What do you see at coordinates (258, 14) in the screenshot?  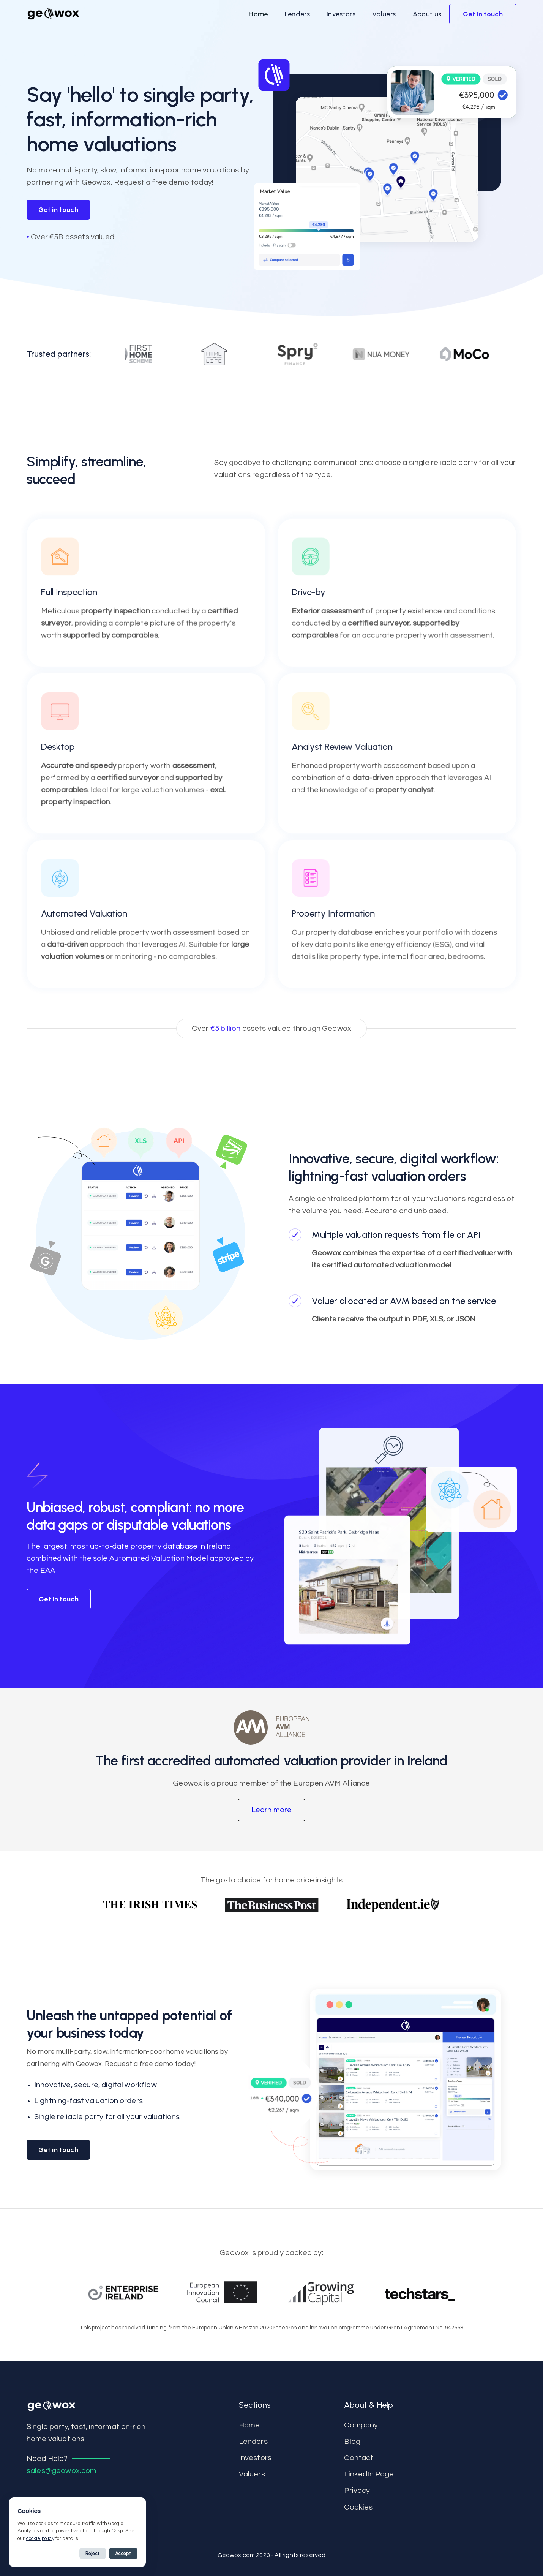 I see `[button]` at bounding box center [258, 14].